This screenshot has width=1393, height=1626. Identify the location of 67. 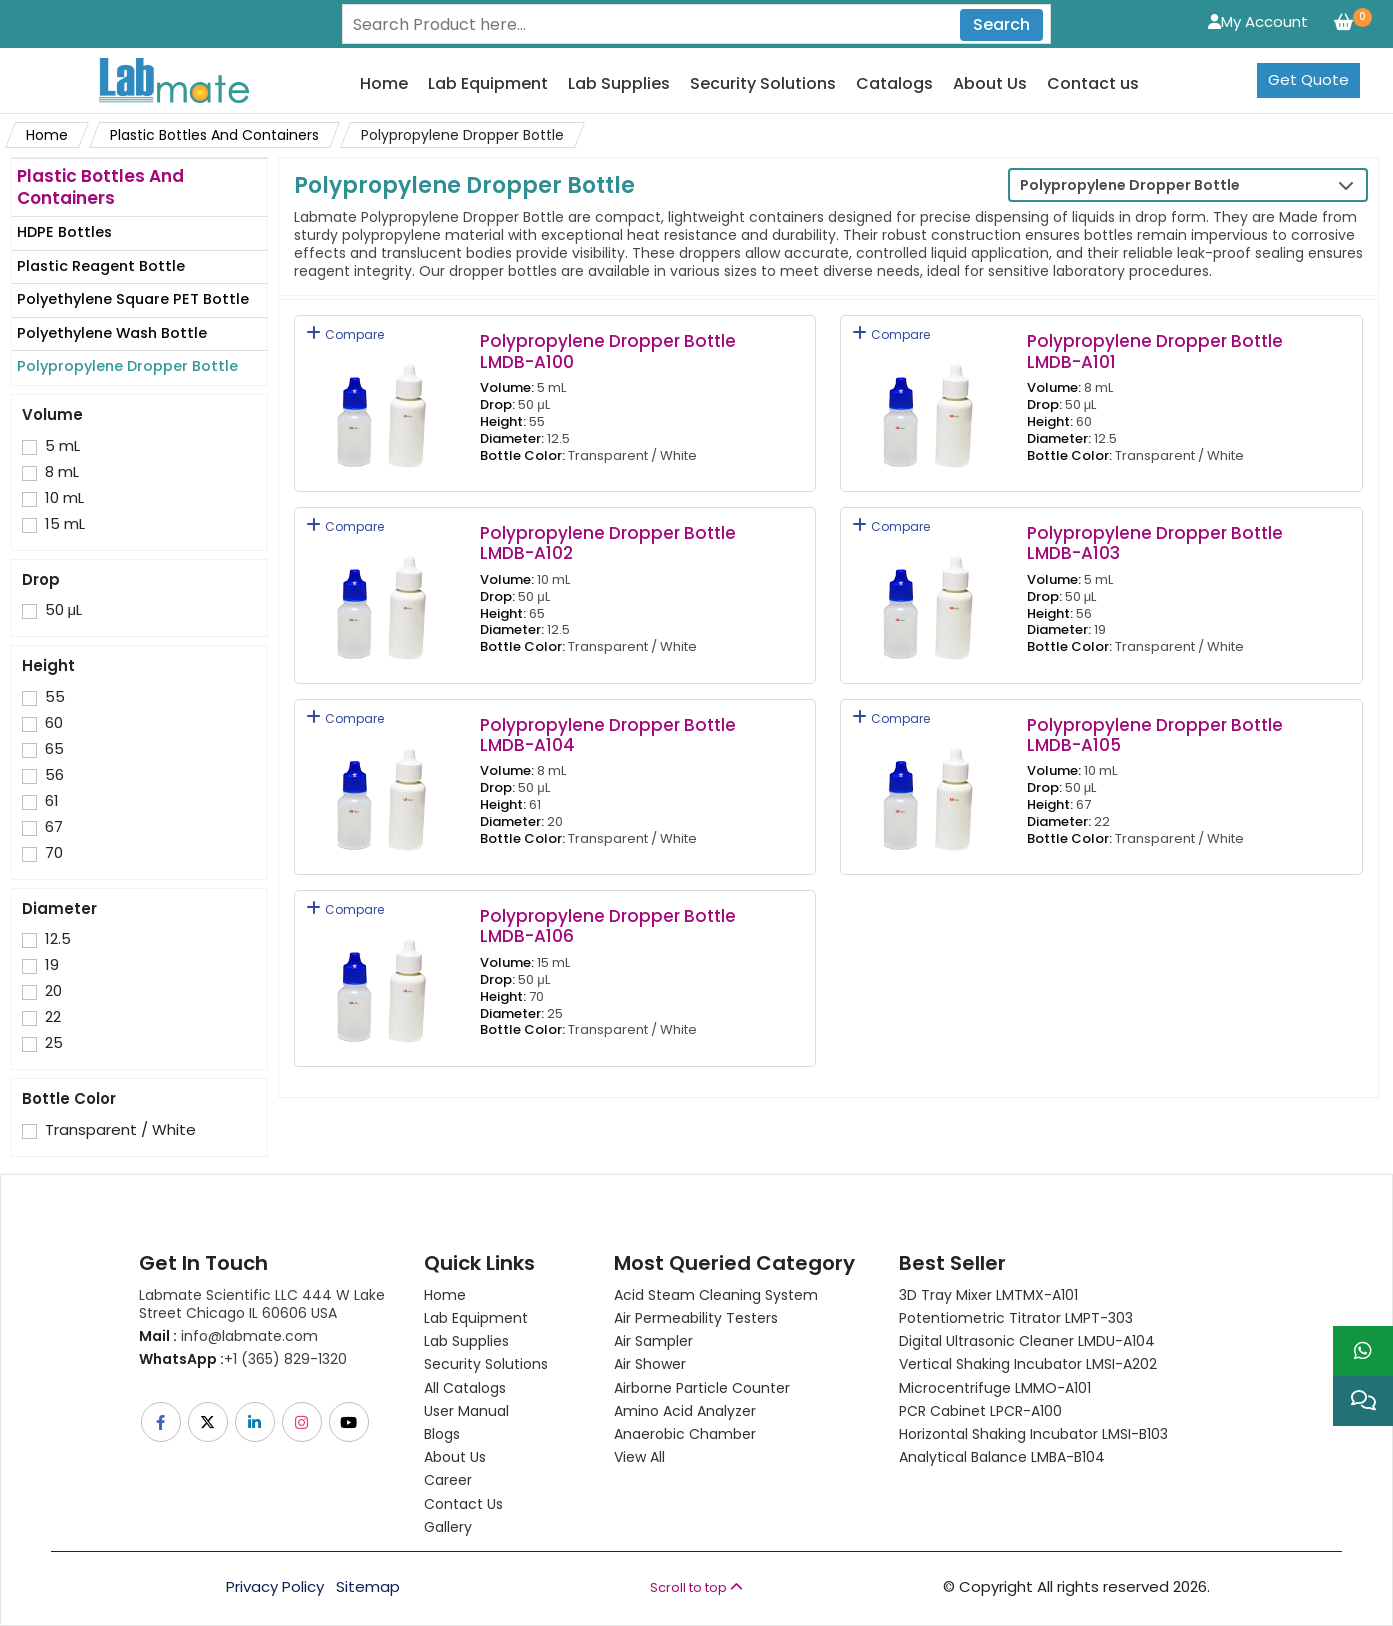
(54, 827).